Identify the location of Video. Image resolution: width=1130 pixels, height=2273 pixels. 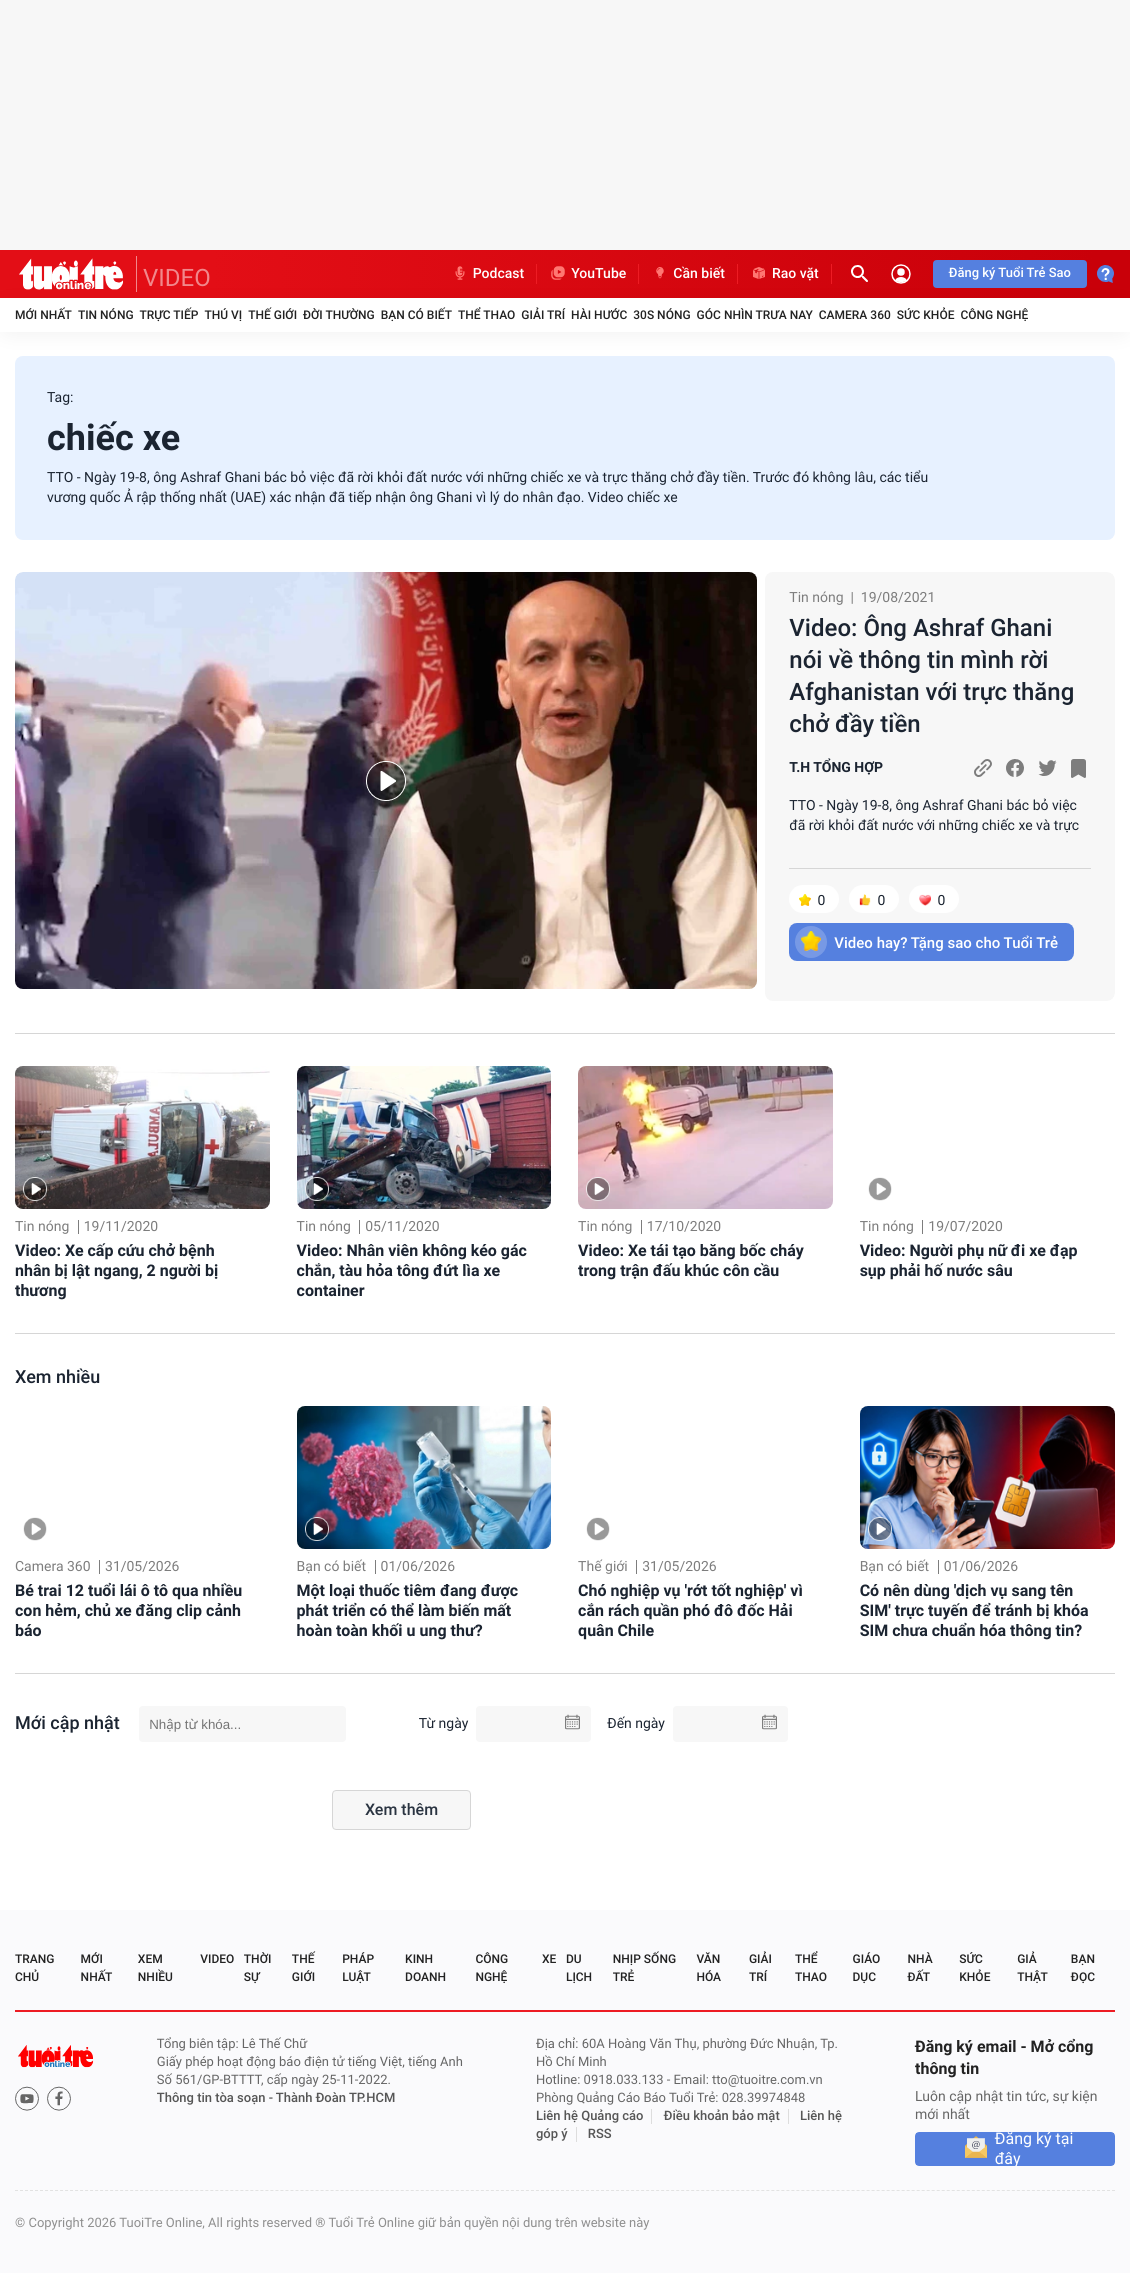
(217, 1959).